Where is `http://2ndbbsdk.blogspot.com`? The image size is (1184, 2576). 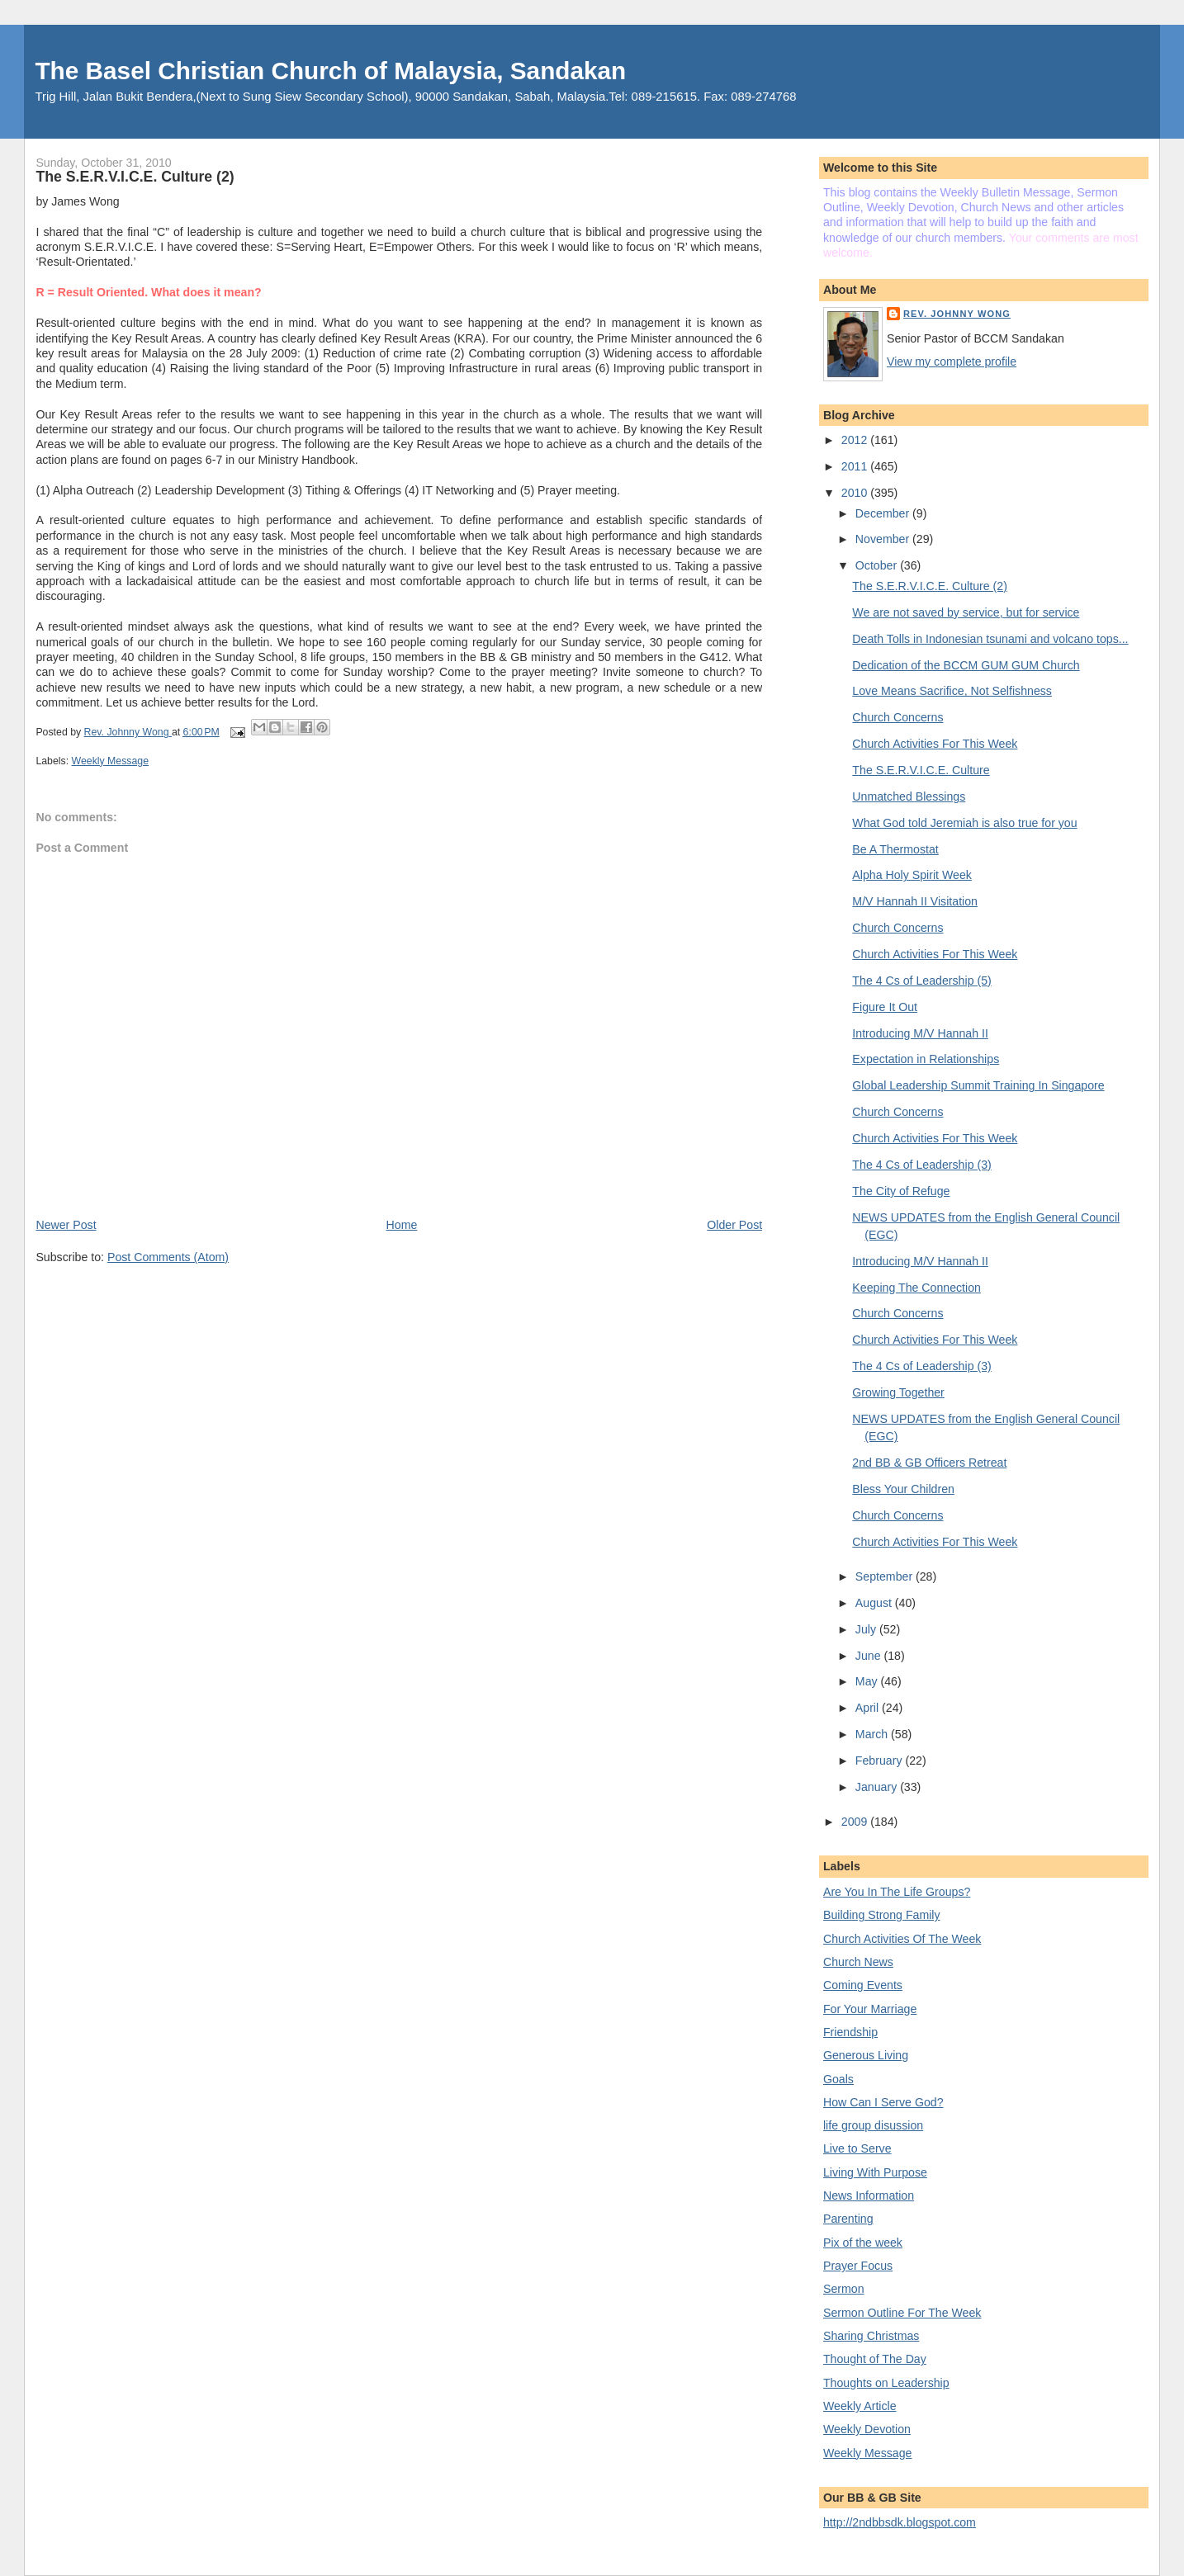 http://2ndbbsdk.blogspot.com is located at coordinates (899, 2522).